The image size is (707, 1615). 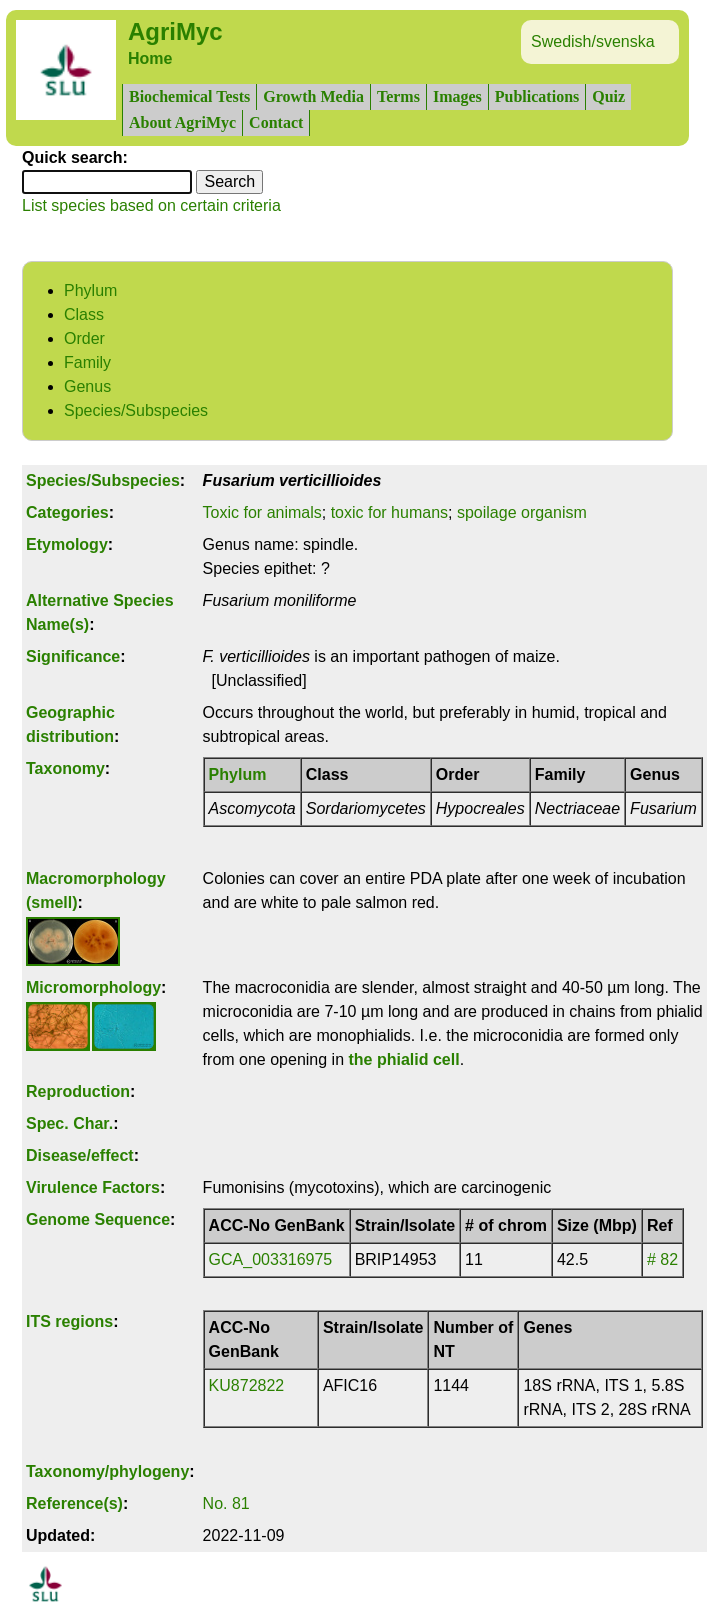 I want to click on Phylum, so click(x=90, y=290).